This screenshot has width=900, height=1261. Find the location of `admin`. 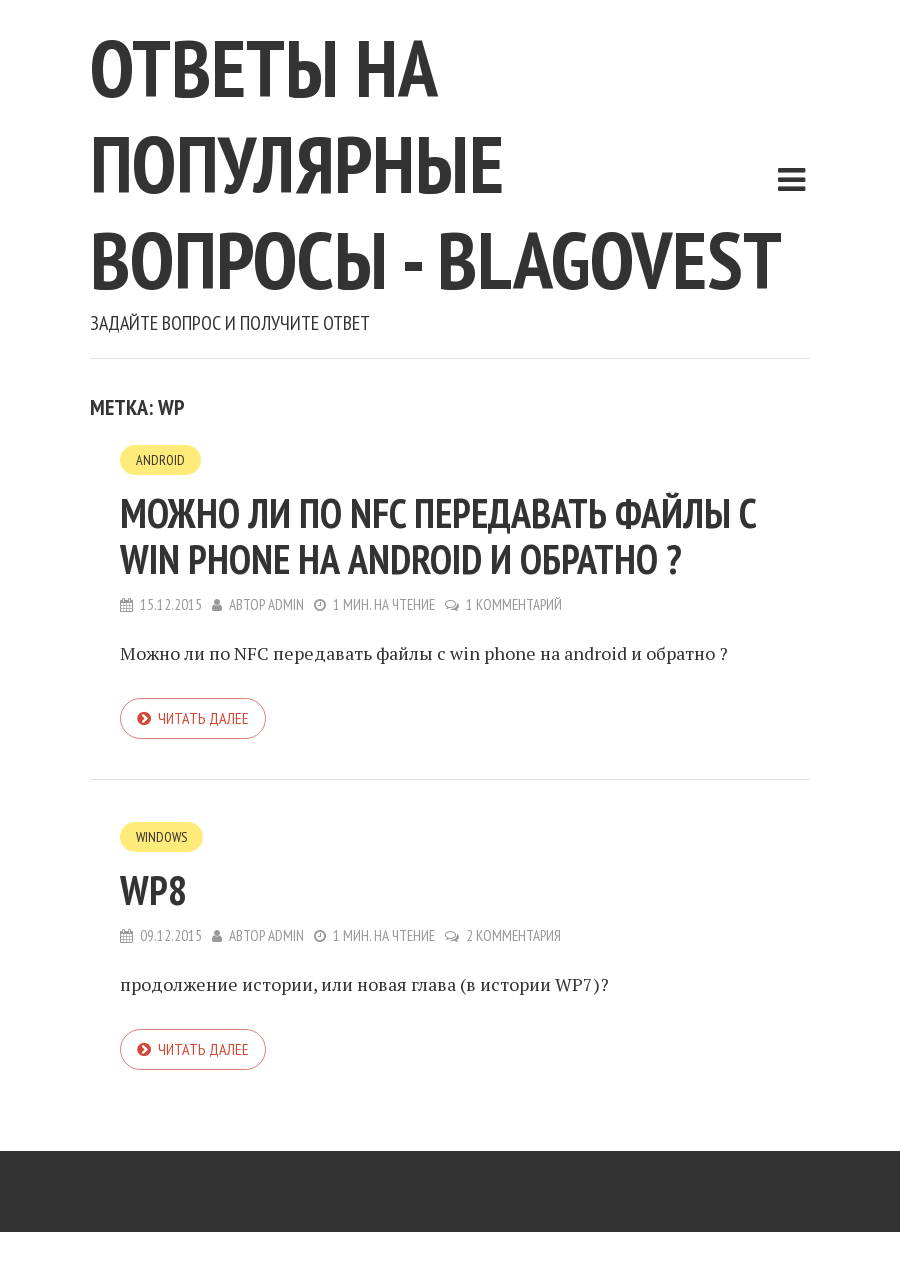

admin is located at coordinates (286, 604).